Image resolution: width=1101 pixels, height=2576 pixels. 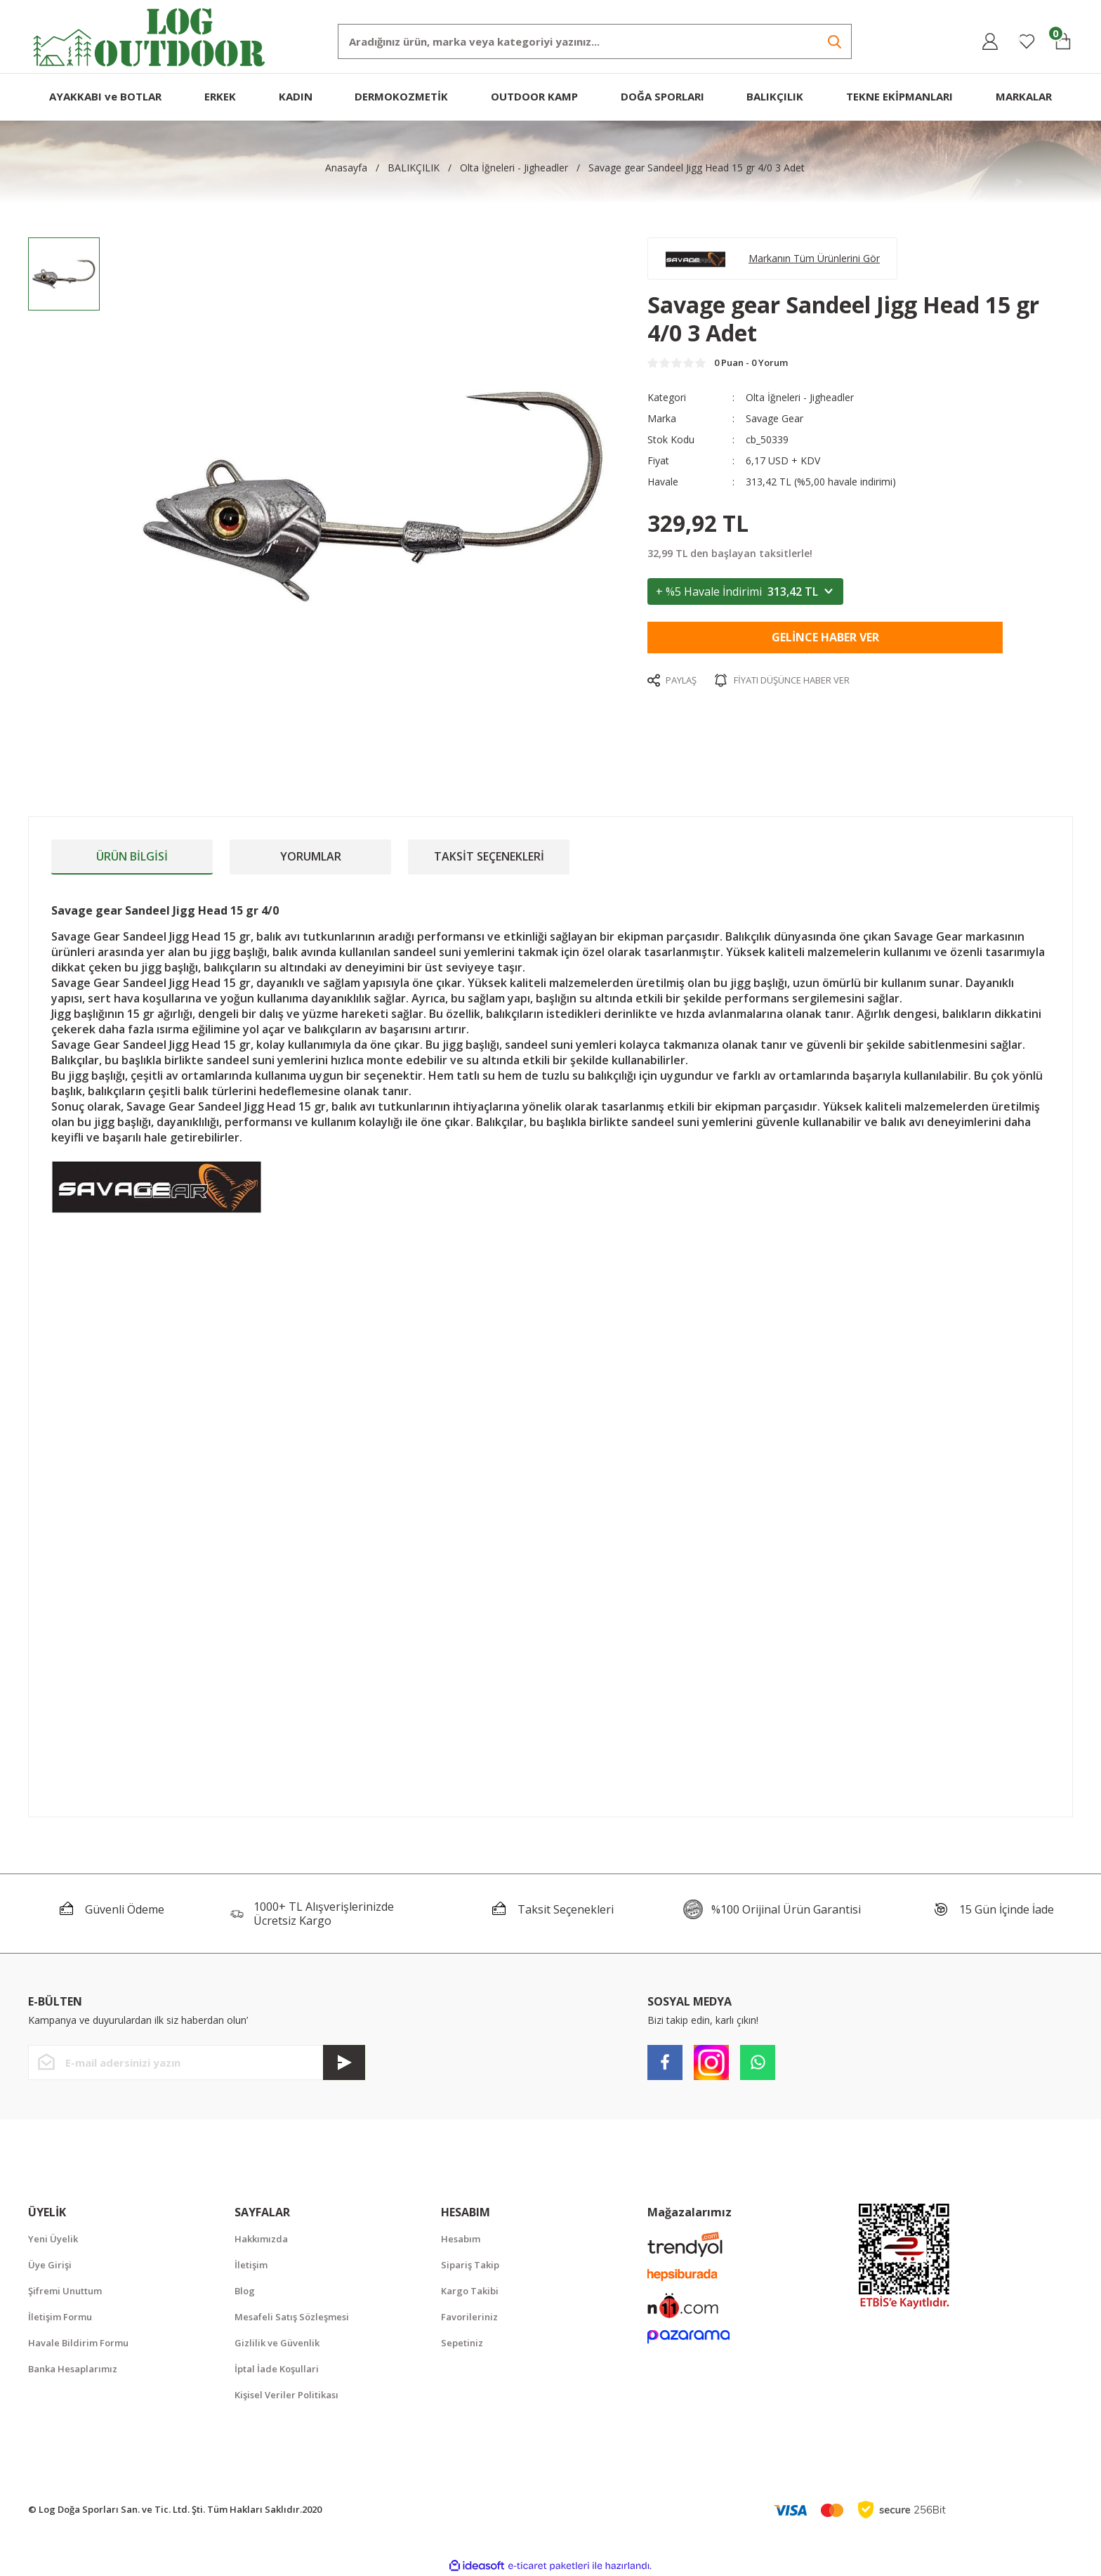 I want to click on Favorileriniz, so click(x=469, y=2316).